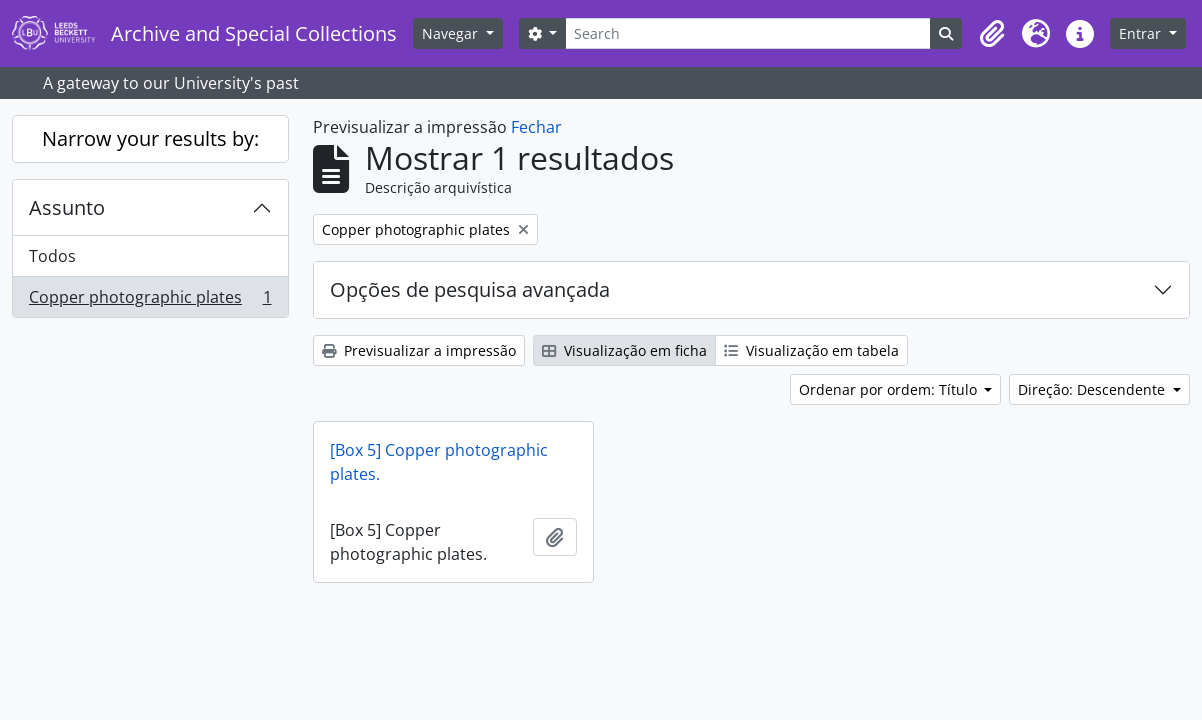  I want to click on Opções de pesquisa avançada, so click(470, 289).